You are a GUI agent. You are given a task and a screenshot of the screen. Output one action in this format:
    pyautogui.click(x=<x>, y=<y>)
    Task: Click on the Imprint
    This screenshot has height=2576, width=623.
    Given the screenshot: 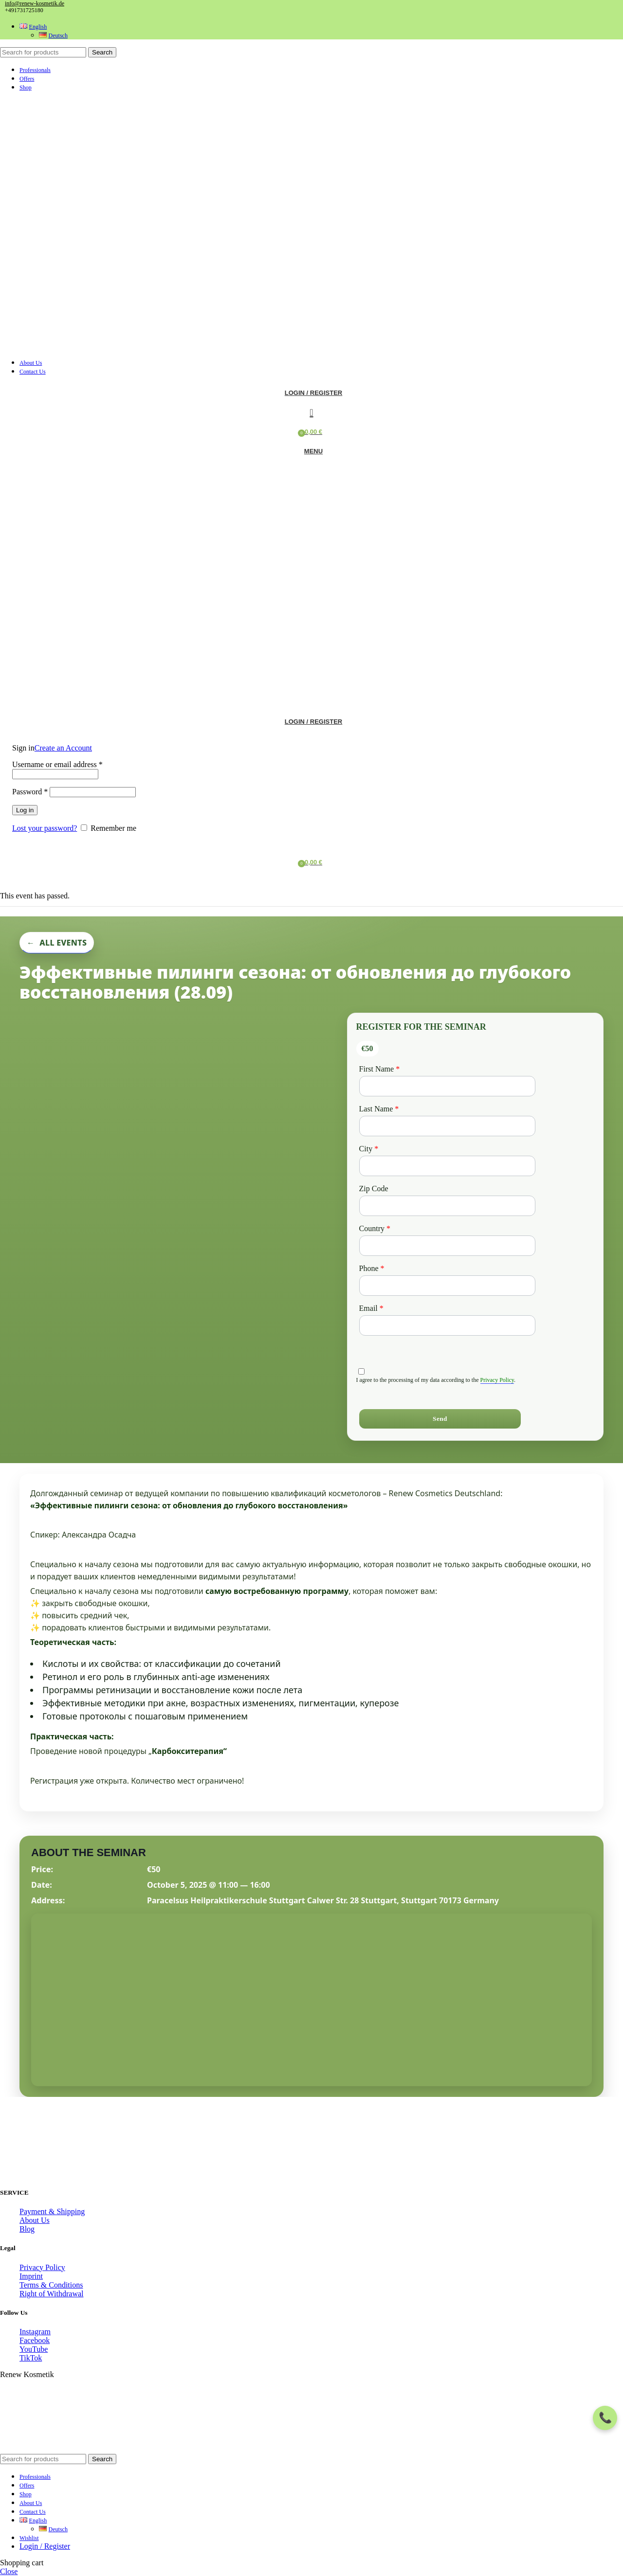 What is the action you would take?
    pyautogui.click(x=31, y=2276)
    